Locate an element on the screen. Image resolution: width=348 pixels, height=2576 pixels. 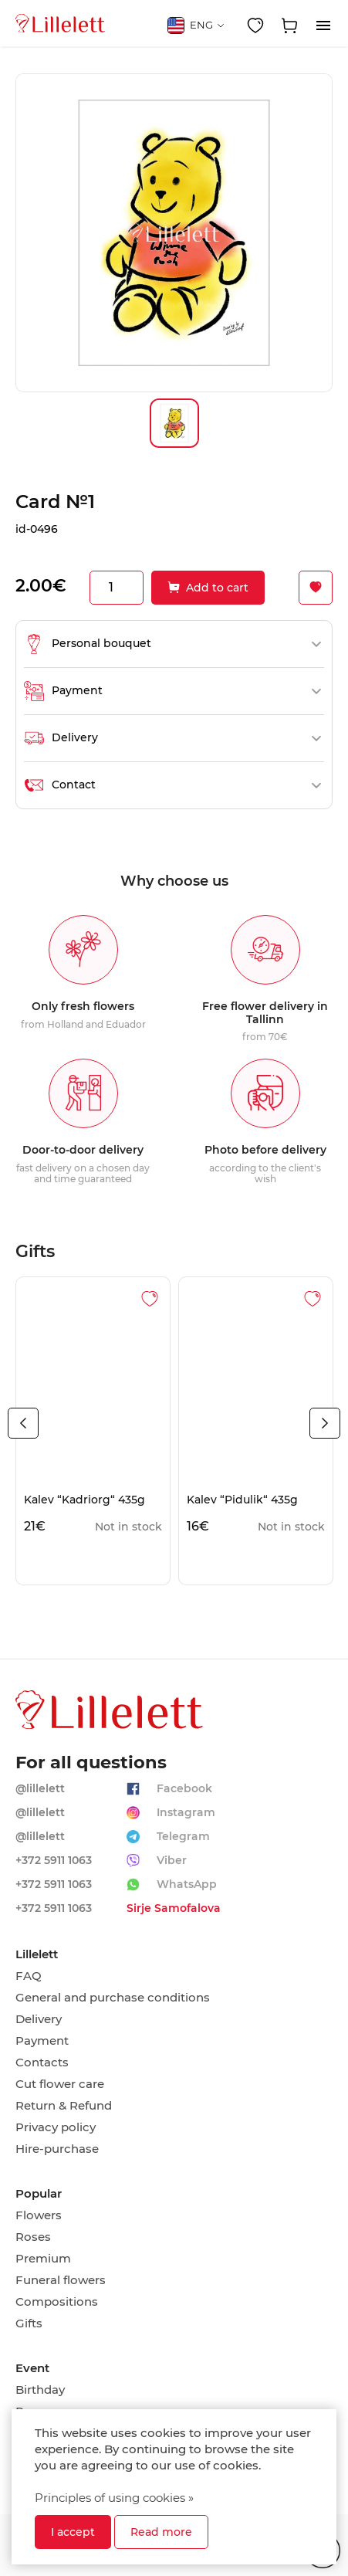
Cut flower care is located at coordinates (59, 2084).